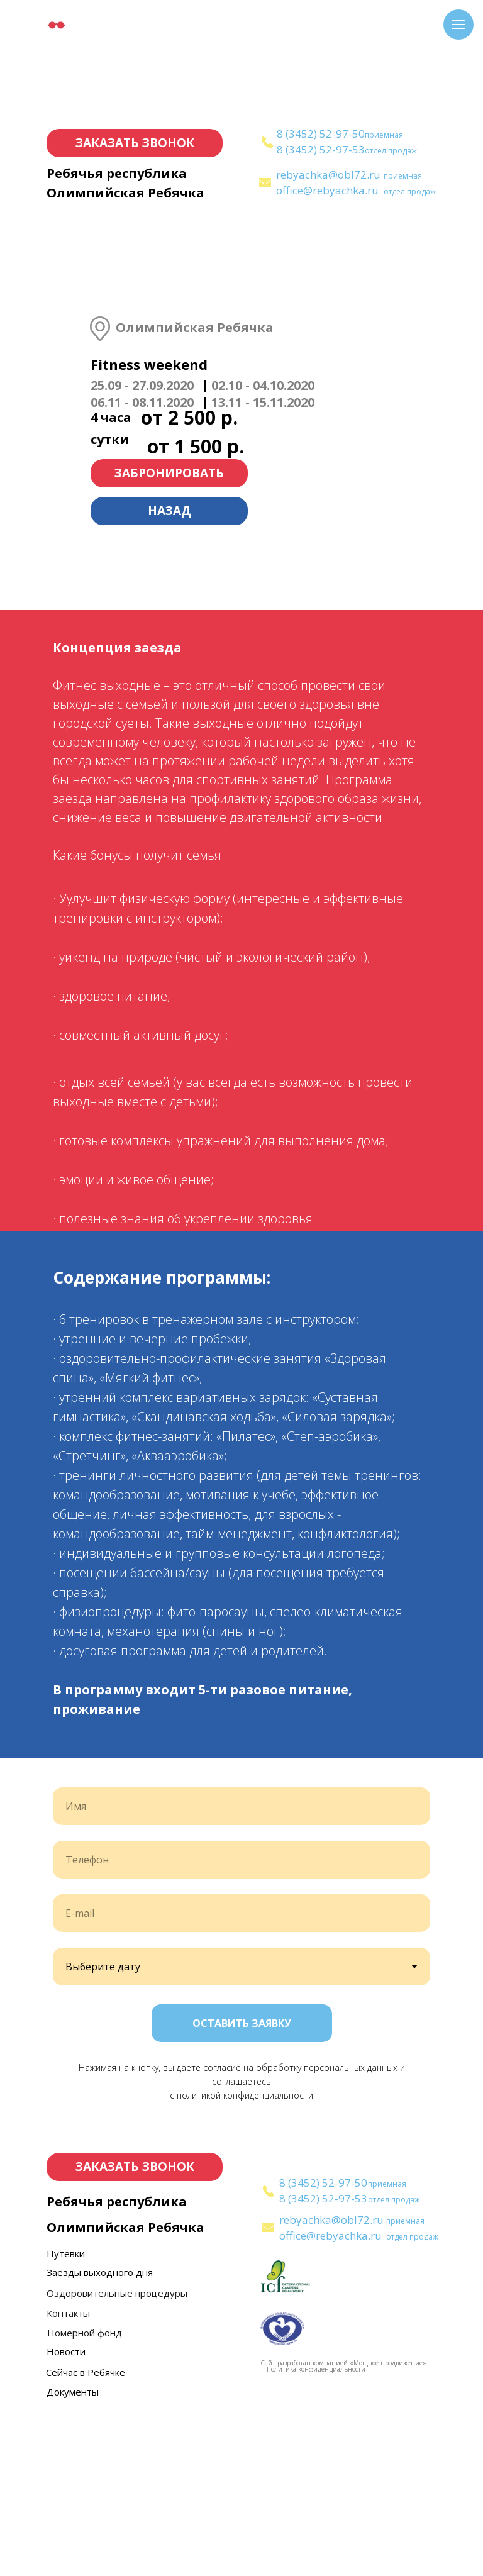 This screenshot has height=2576, width=483. Describe the element at coordinates (316, 2532) in the screenshot. I see `Политика конфиденциальности` at that location.